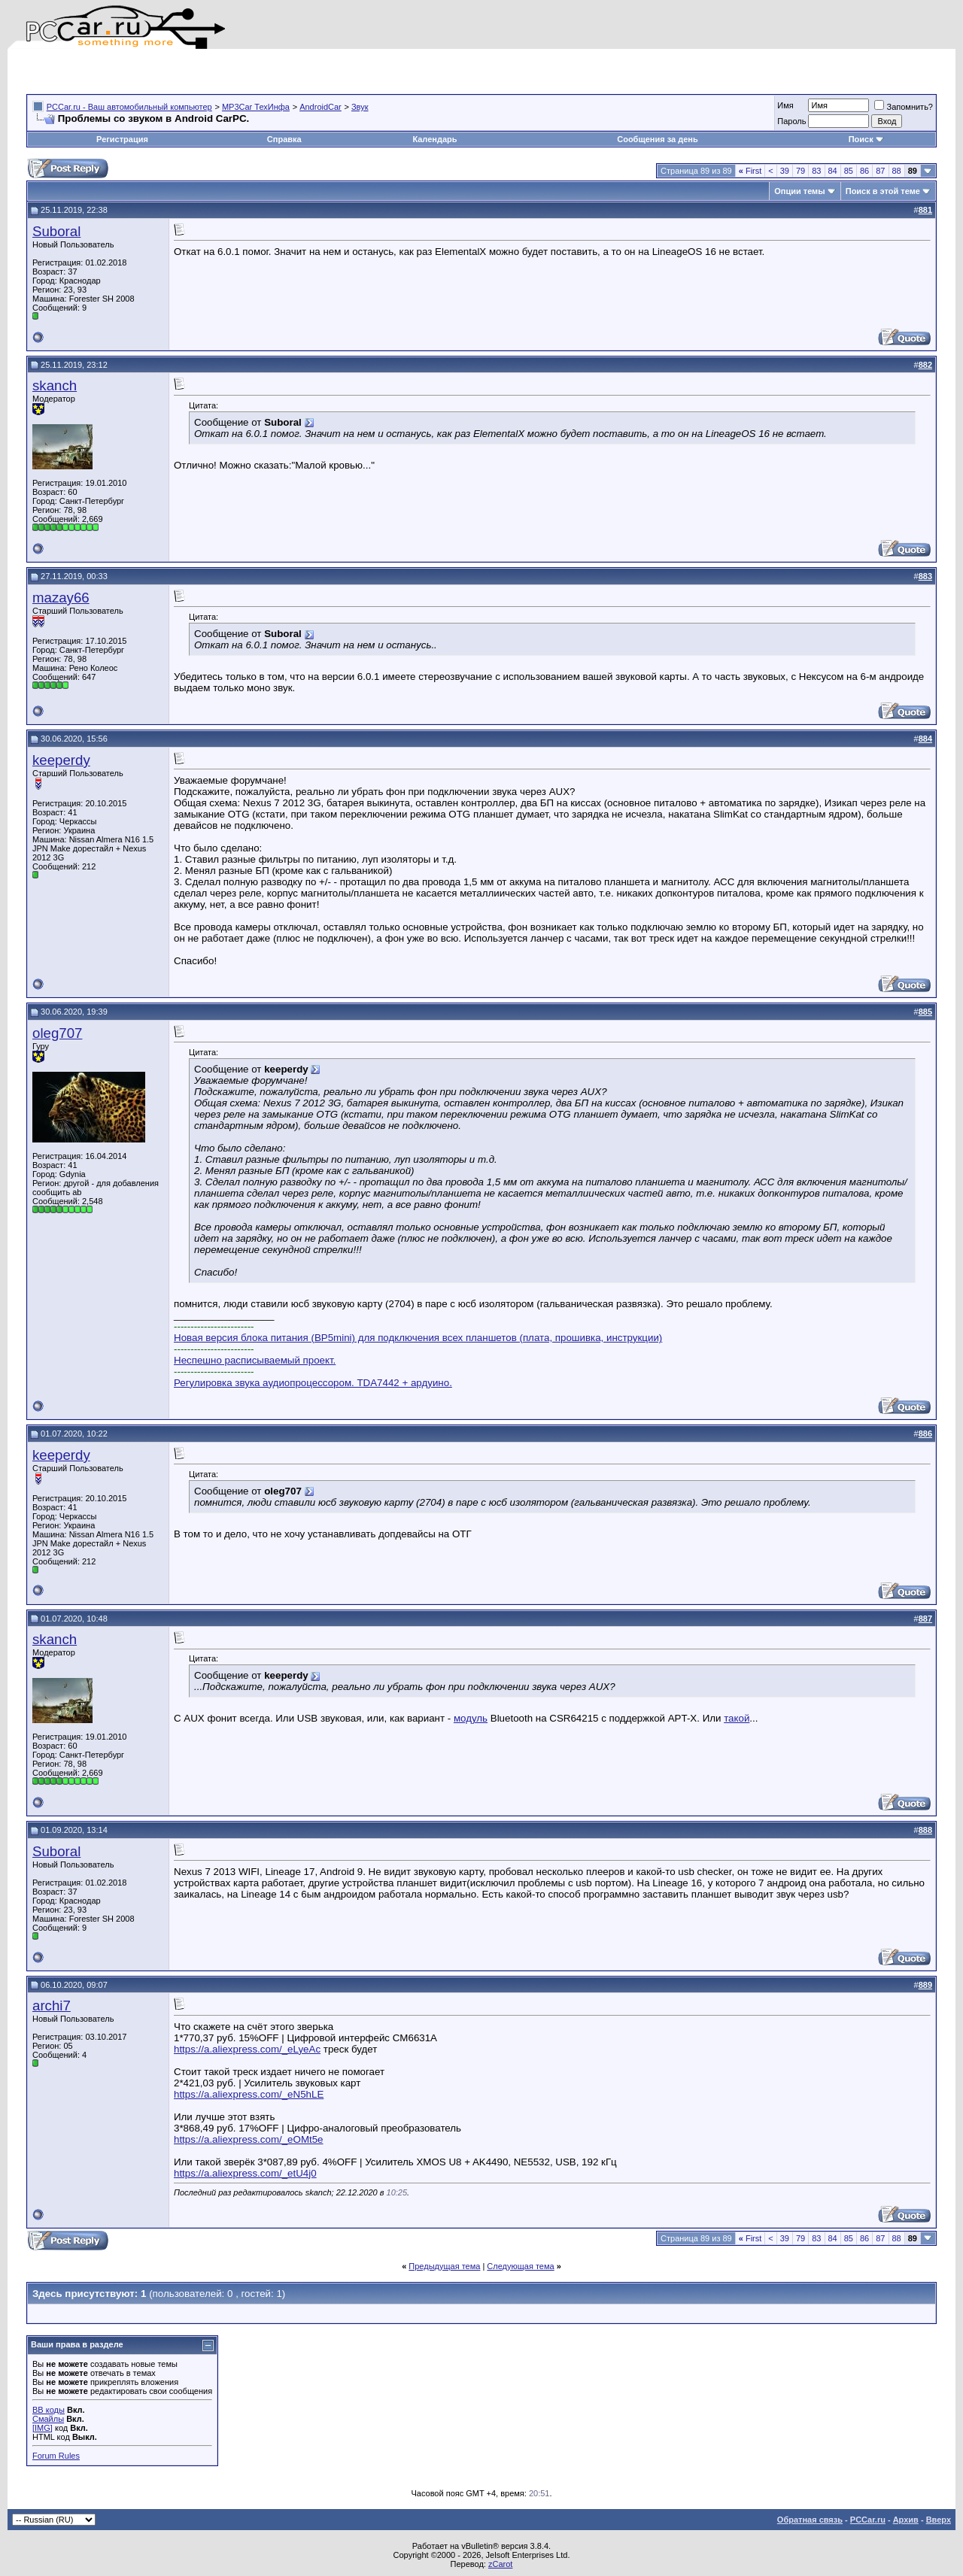  Describe the element at coordinates (54, 385) in the screenshot. I see `skanch` at that location.